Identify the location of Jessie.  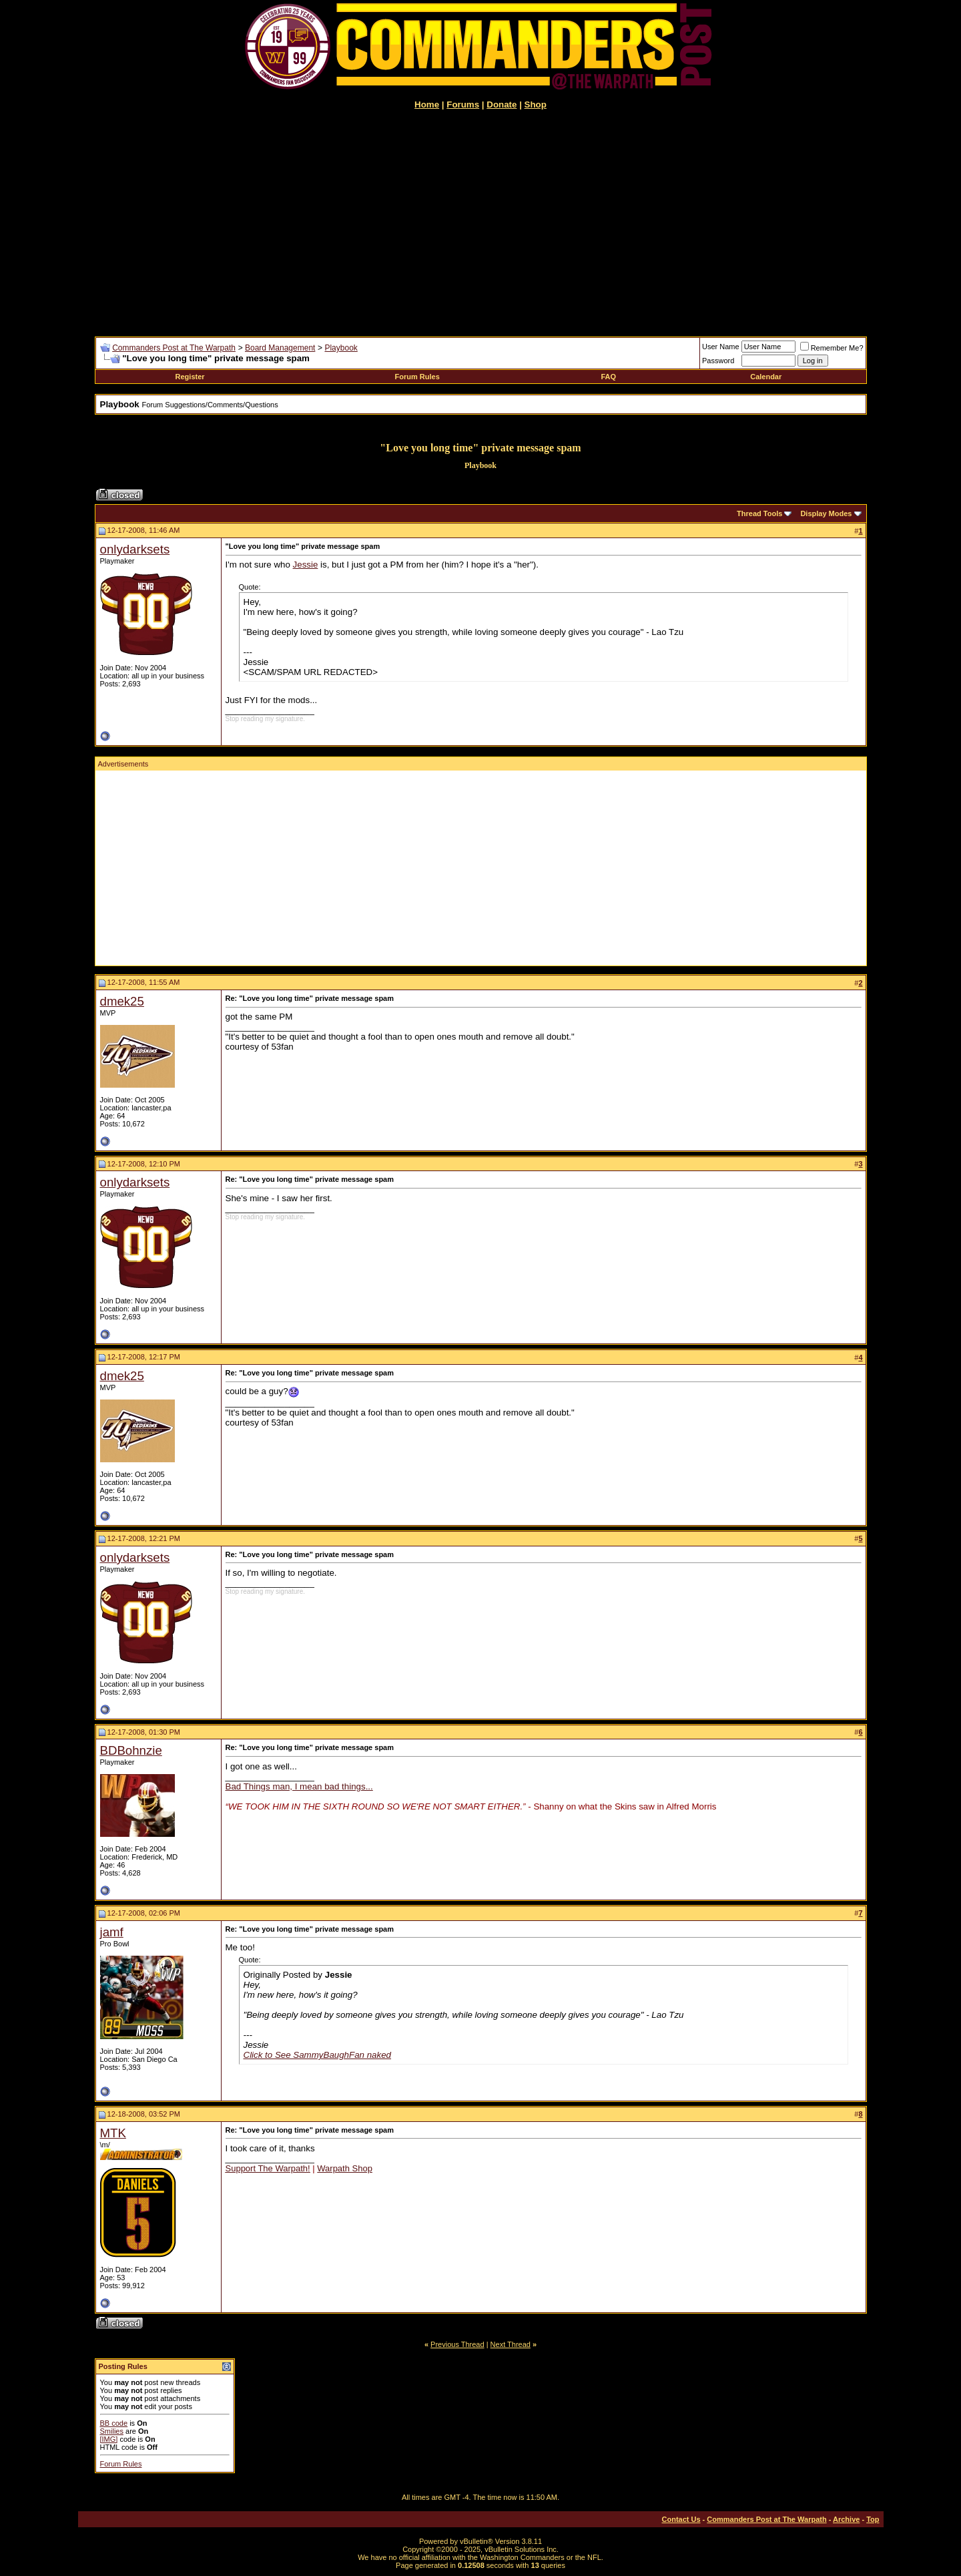
(305, 565).